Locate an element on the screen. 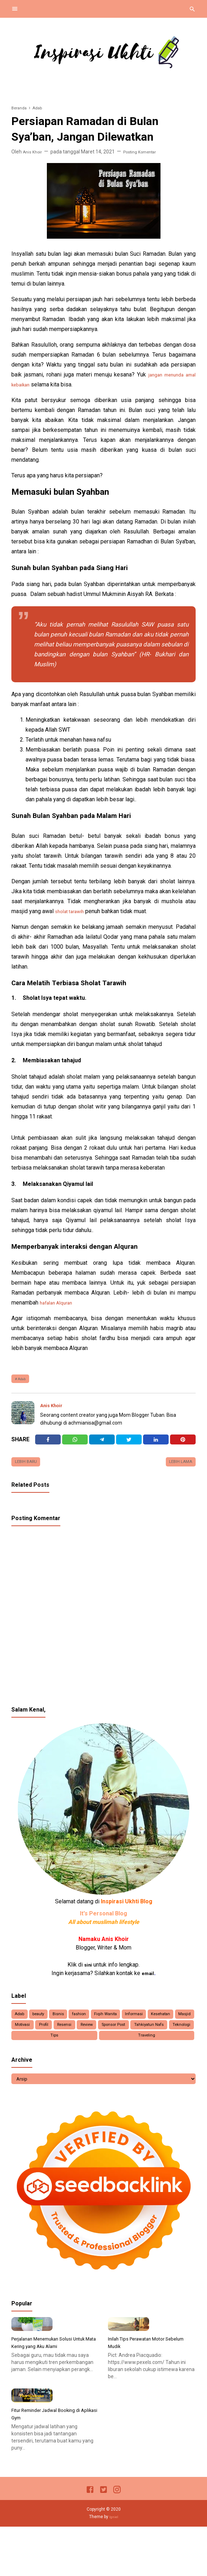 The height and width of the screenshot is (2576, 207). Lebih lama is located at coordinates (177, 1468).